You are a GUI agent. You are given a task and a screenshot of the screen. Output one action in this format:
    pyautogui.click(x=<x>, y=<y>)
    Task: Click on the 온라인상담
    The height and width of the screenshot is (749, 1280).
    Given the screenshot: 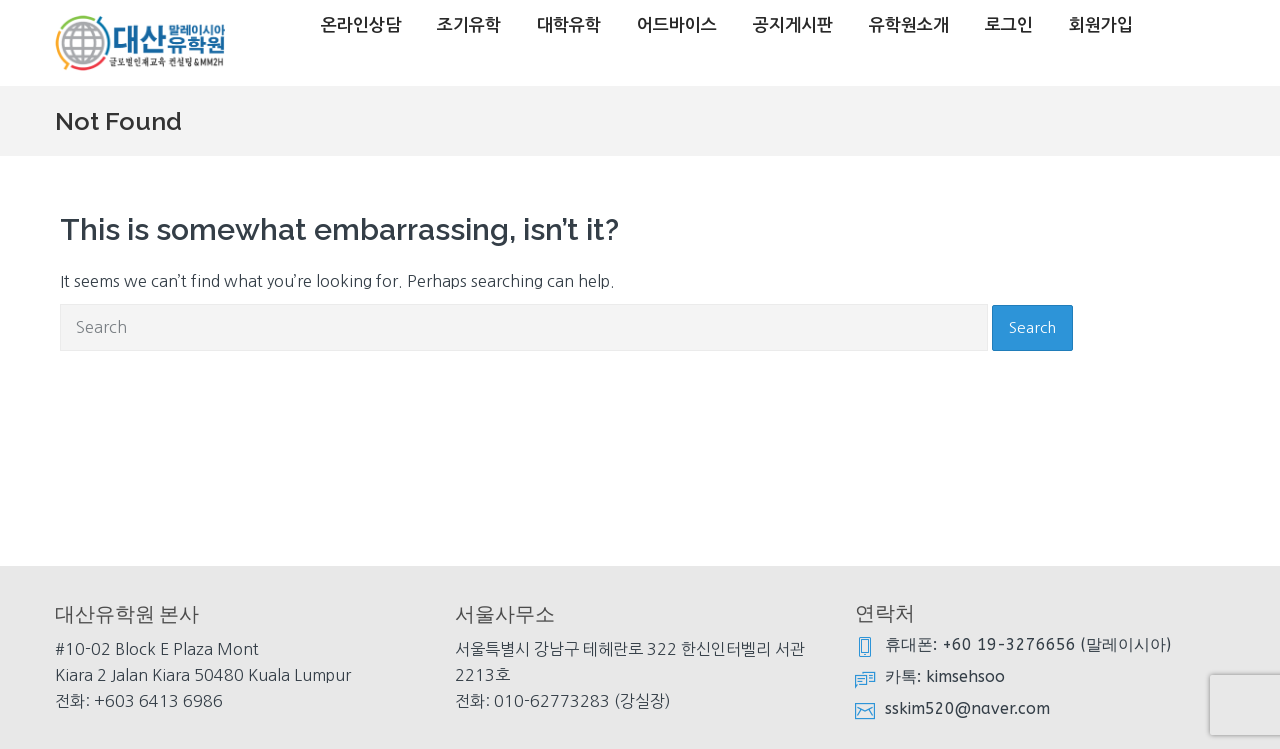 What is the action you would take?
    pyautogui.click(x=361, y=25)
    